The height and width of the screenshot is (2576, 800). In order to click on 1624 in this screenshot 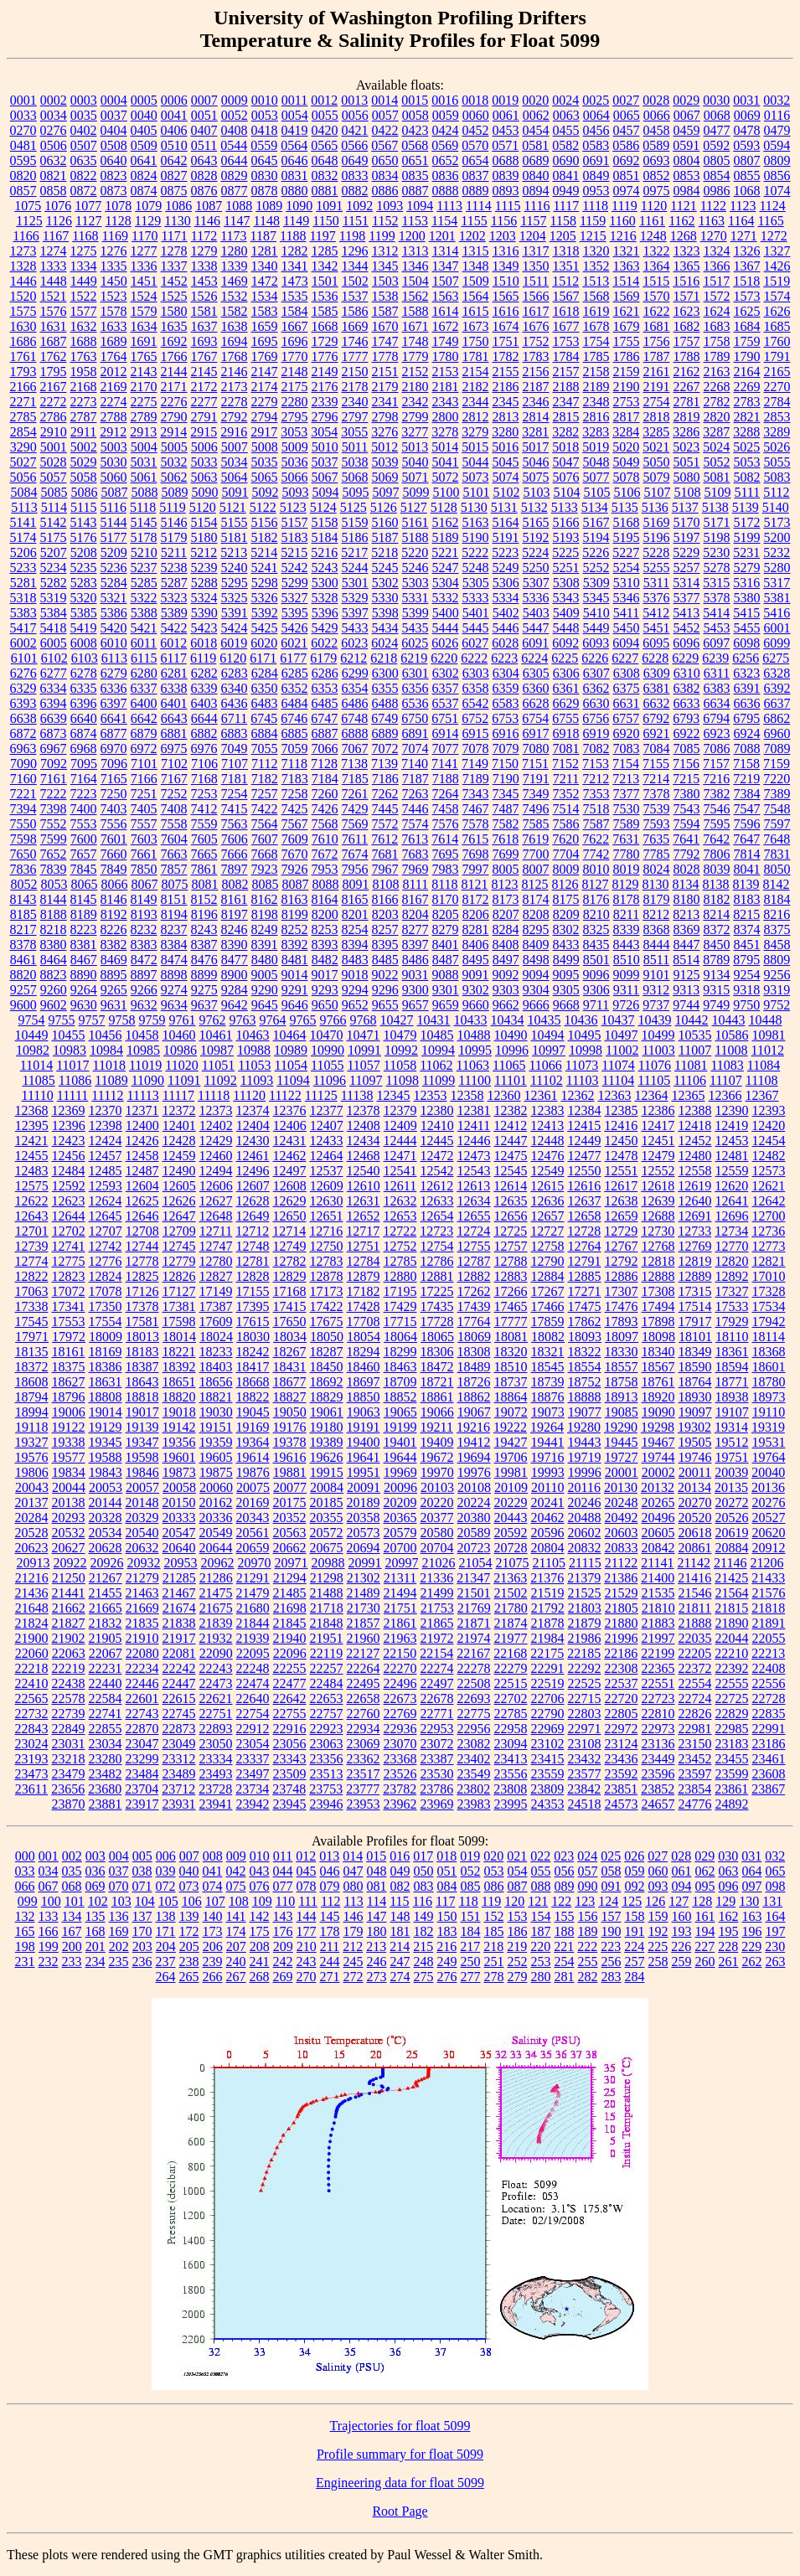, I will do `click(717, 311)`.